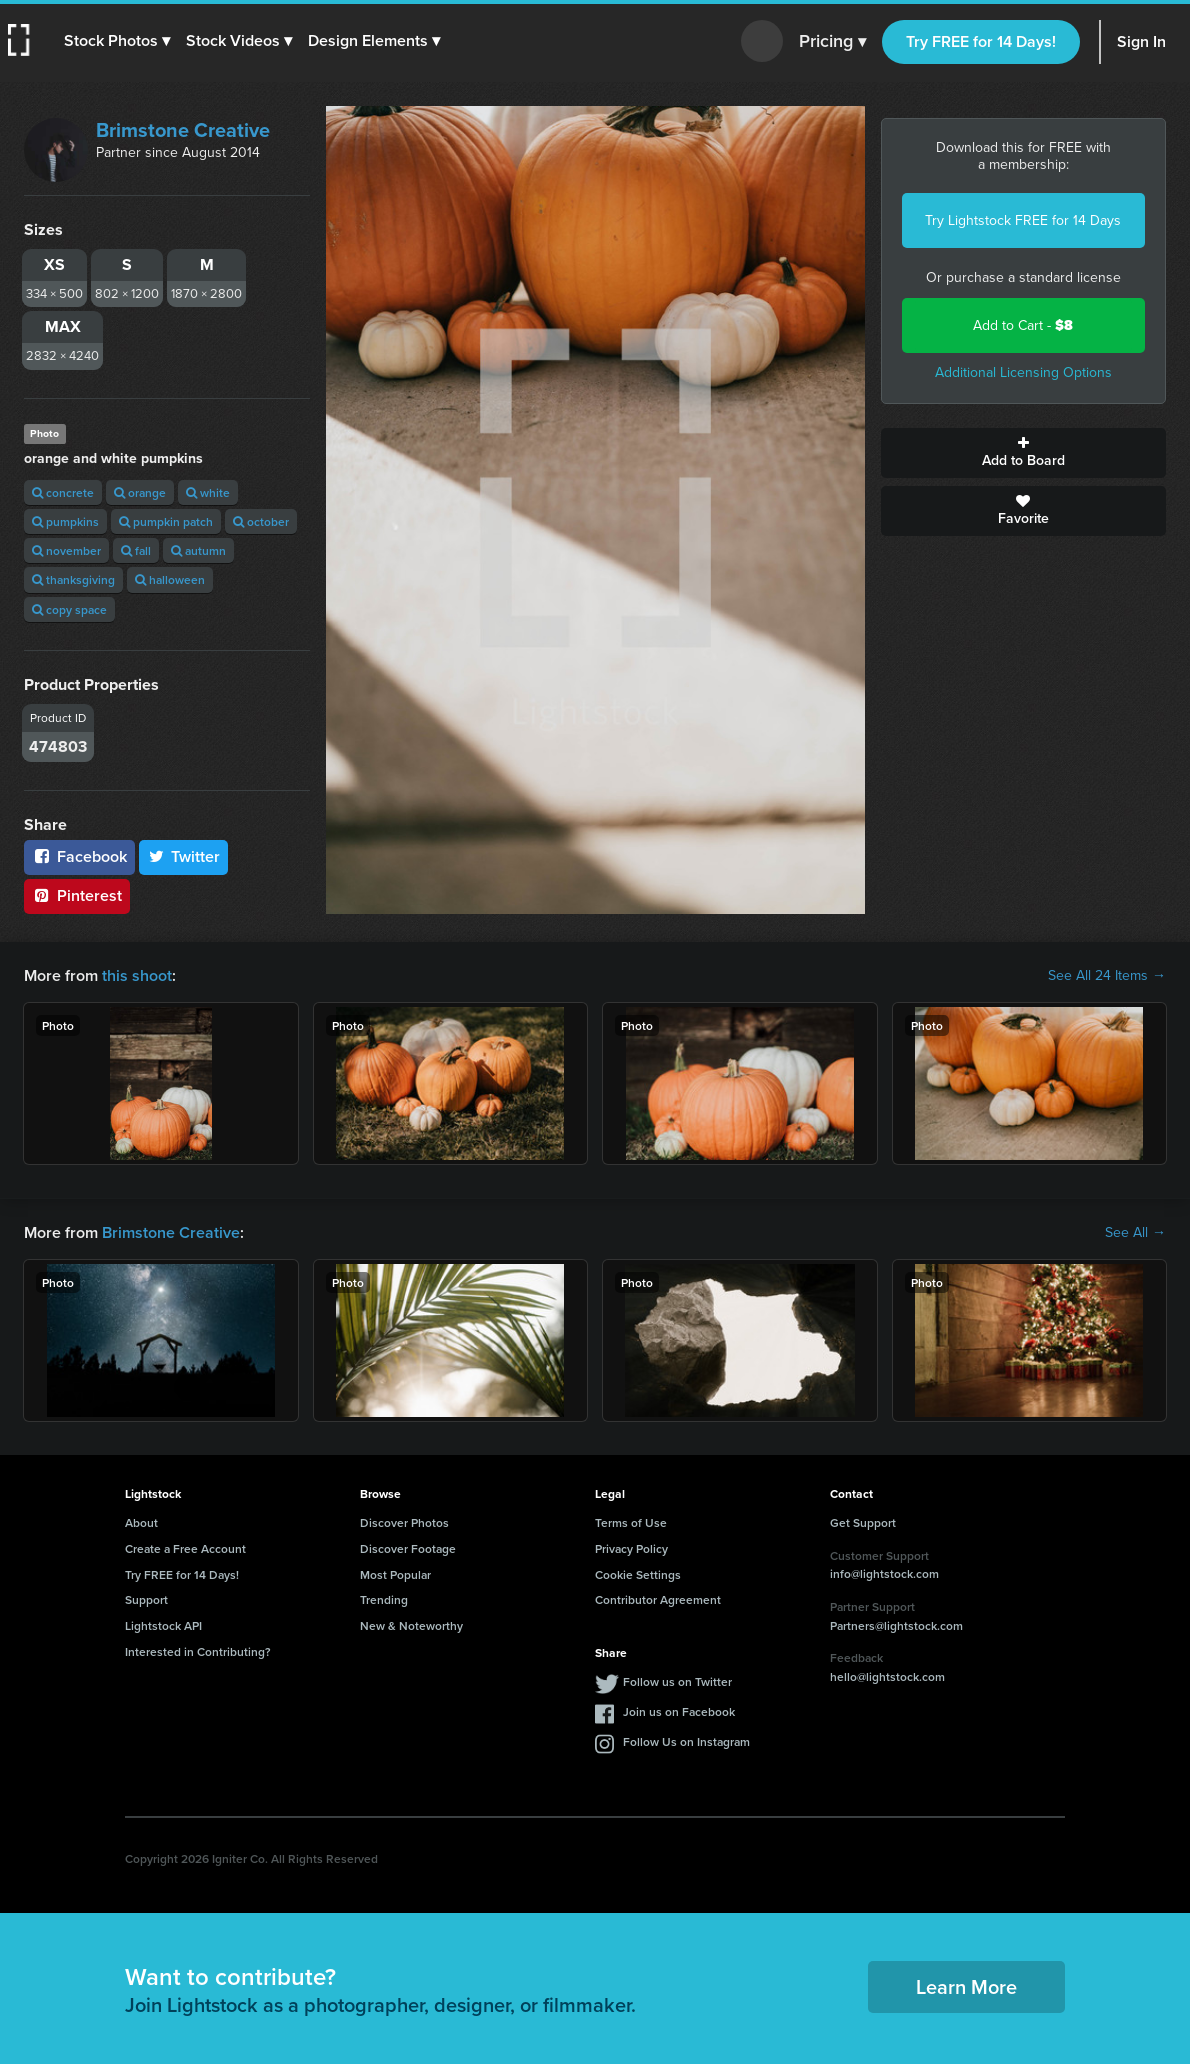  What do you see at coordinates (140, 492) in the screenshot?
I see `orange` at bounding box center [140, 492].